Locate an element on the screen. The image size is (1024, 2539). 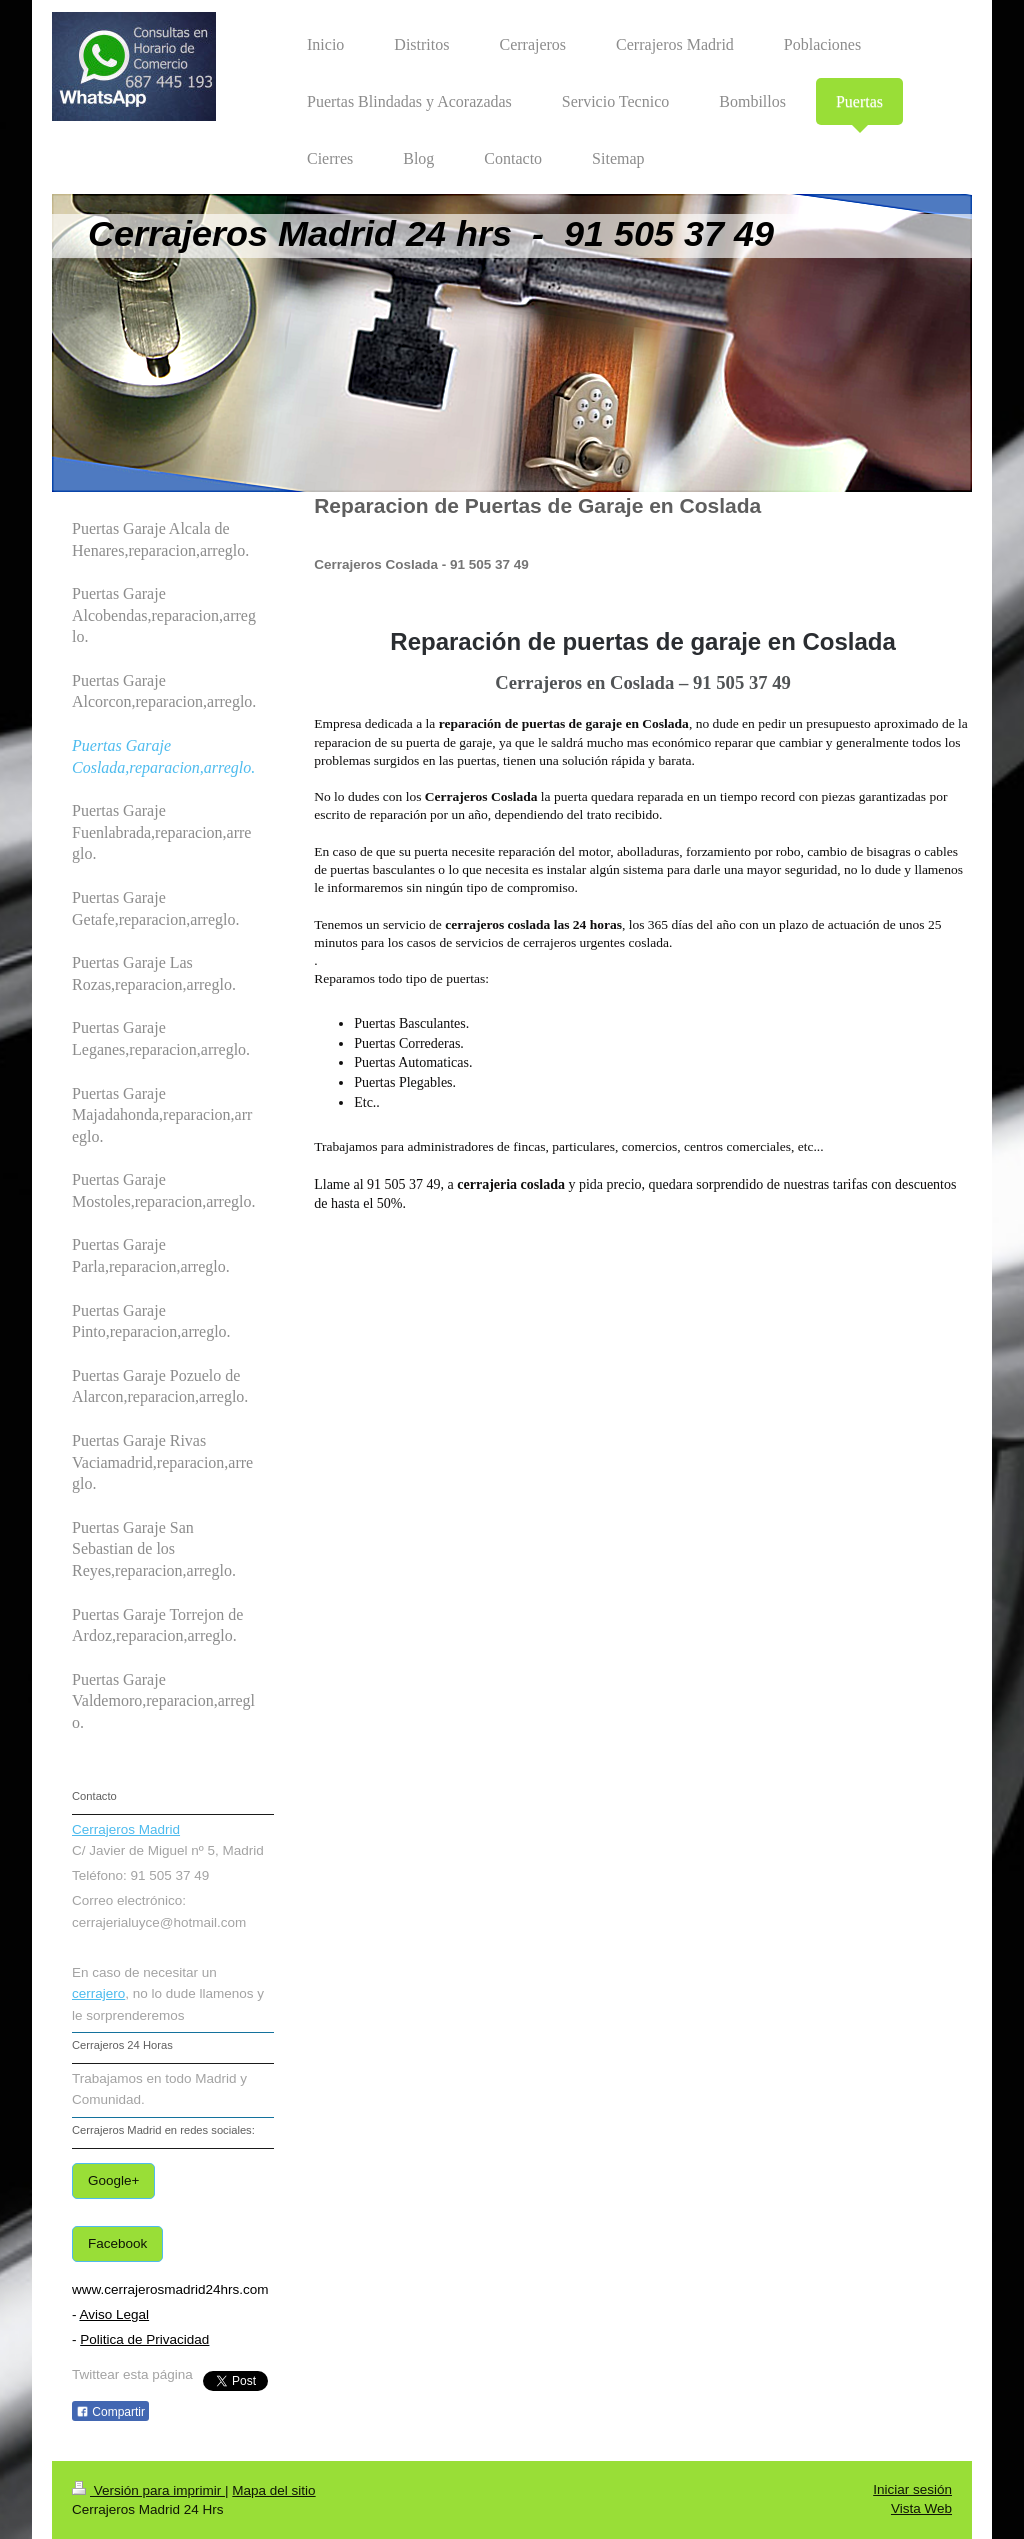
Vista Web is located at coordinates (921, 2508).